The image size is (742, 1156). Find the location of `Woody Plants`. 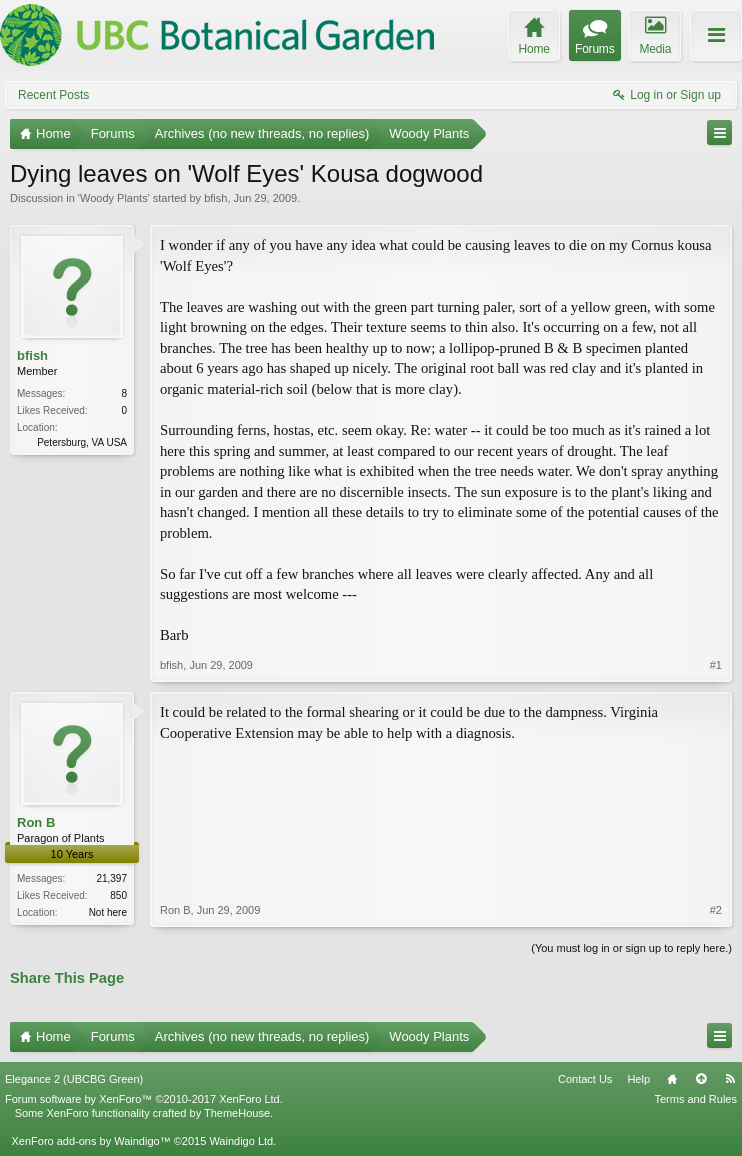

Woody Plants is located at coordinates (114, 198).